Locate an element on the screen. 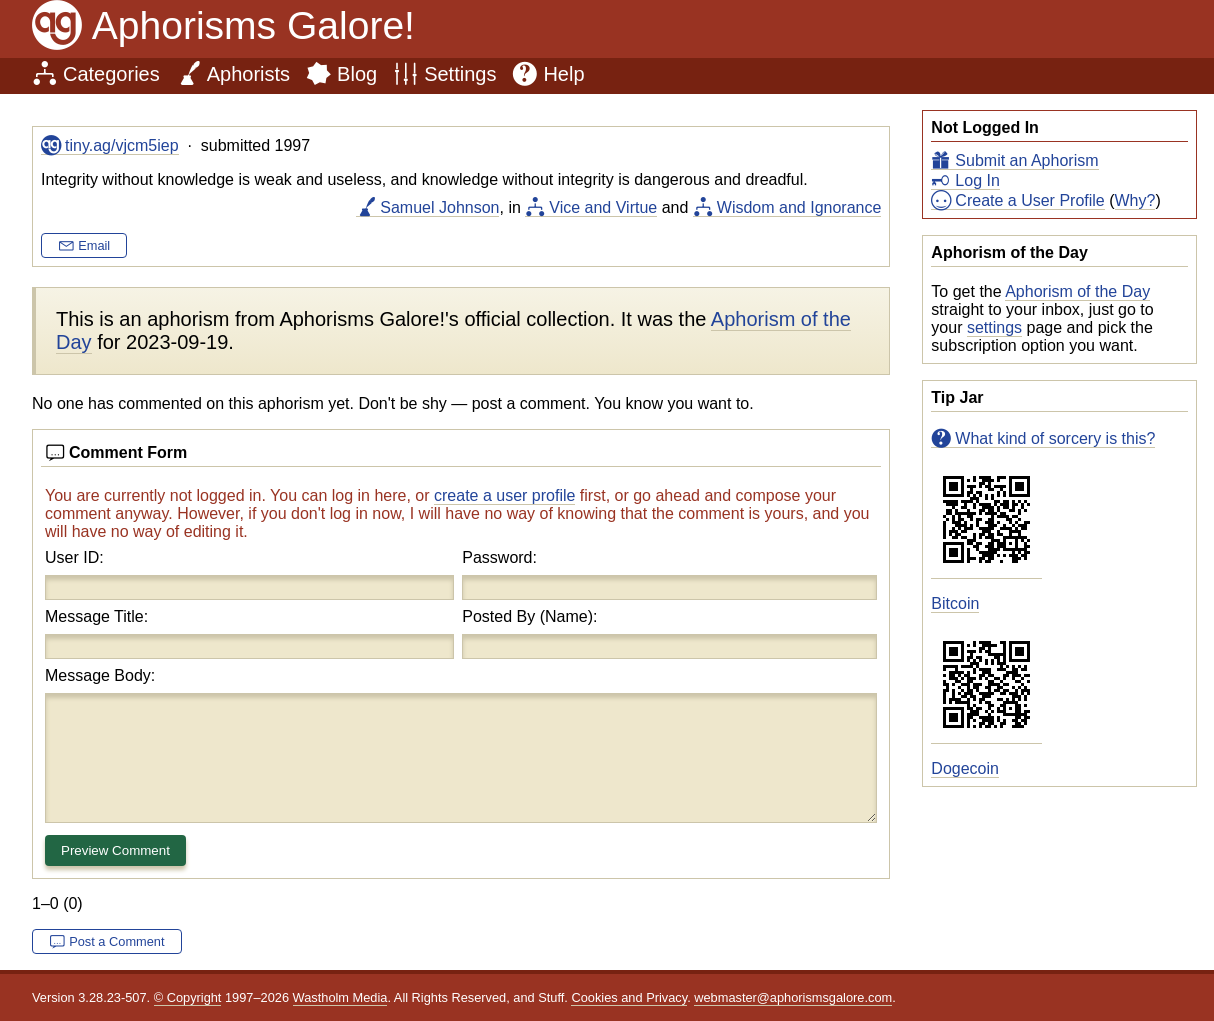 The height and width of the screenshot is (1021, 1214). Samuel Johnson is located at coordinates (439, 207).